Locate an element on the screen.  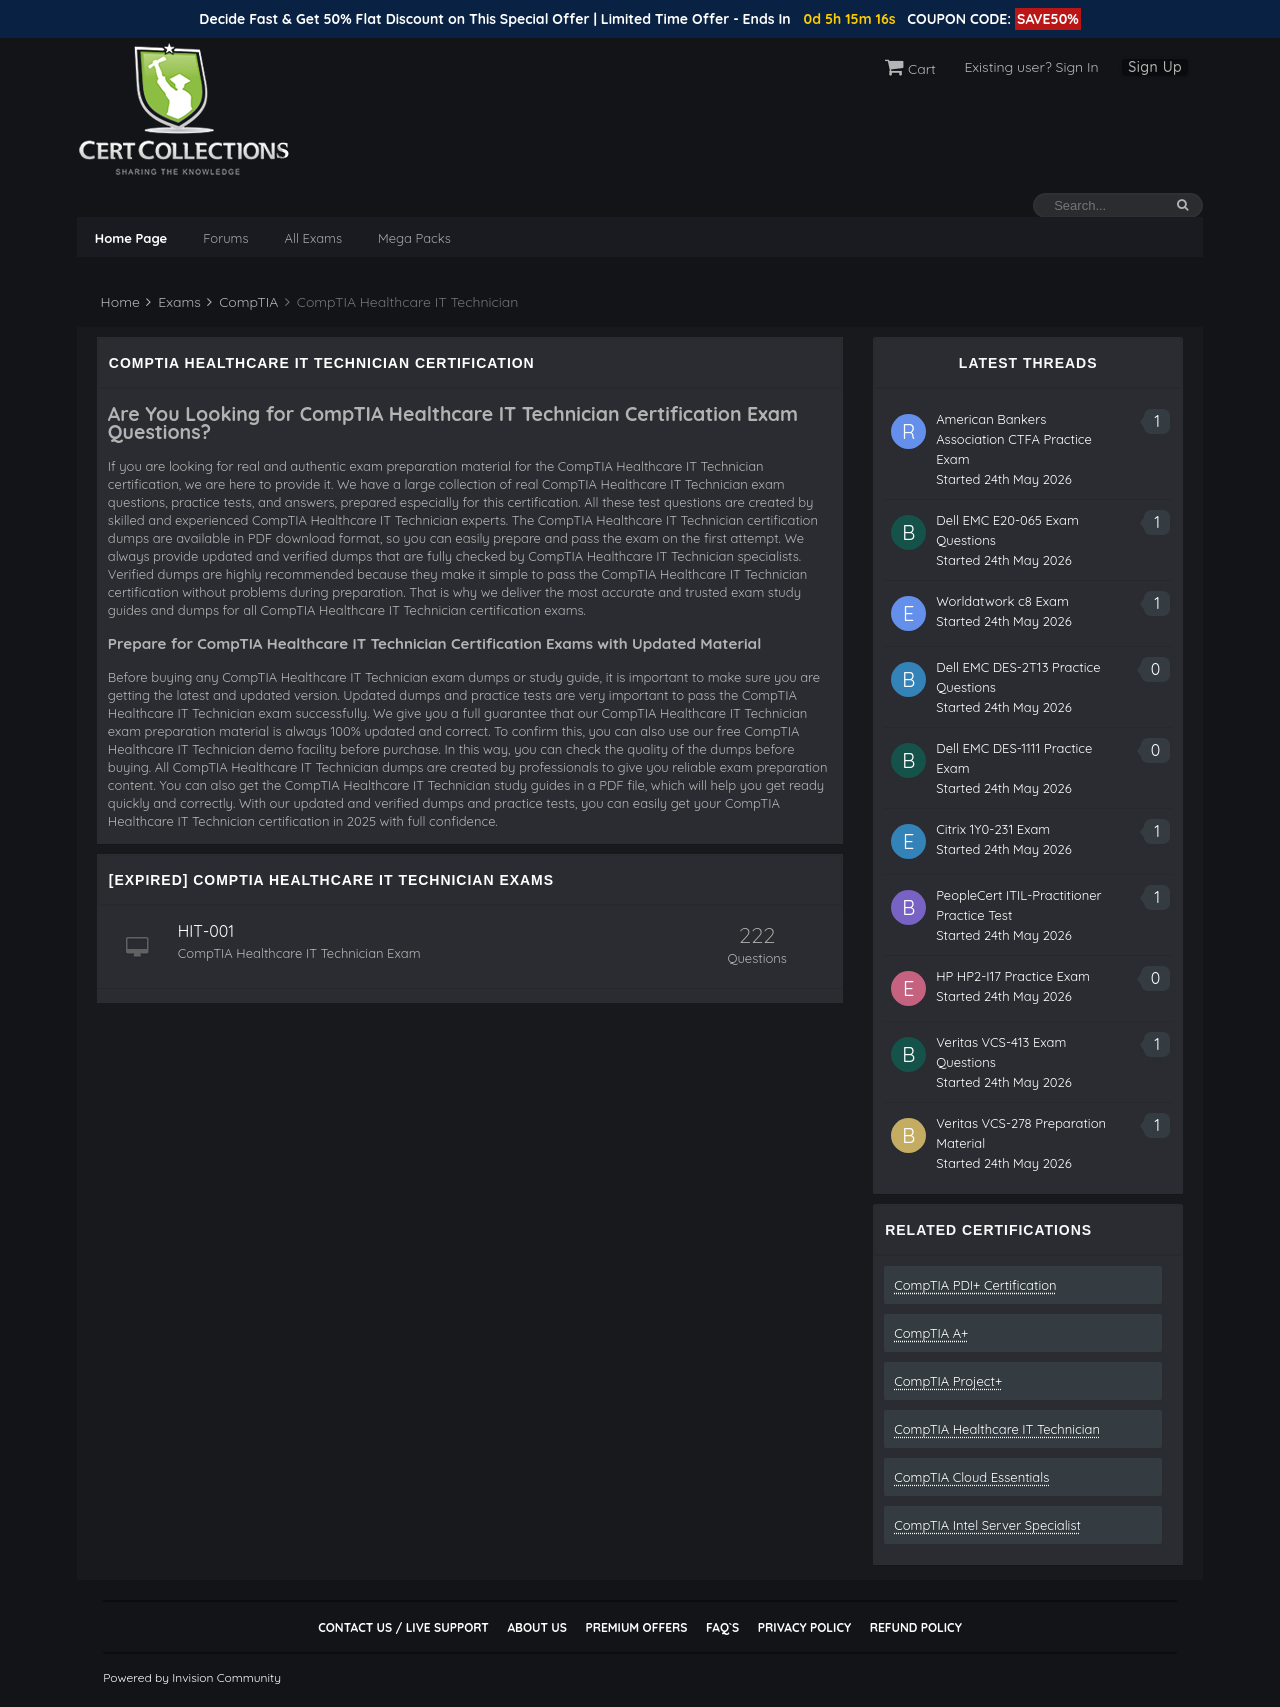
Home is located at coordinates (118, 302).